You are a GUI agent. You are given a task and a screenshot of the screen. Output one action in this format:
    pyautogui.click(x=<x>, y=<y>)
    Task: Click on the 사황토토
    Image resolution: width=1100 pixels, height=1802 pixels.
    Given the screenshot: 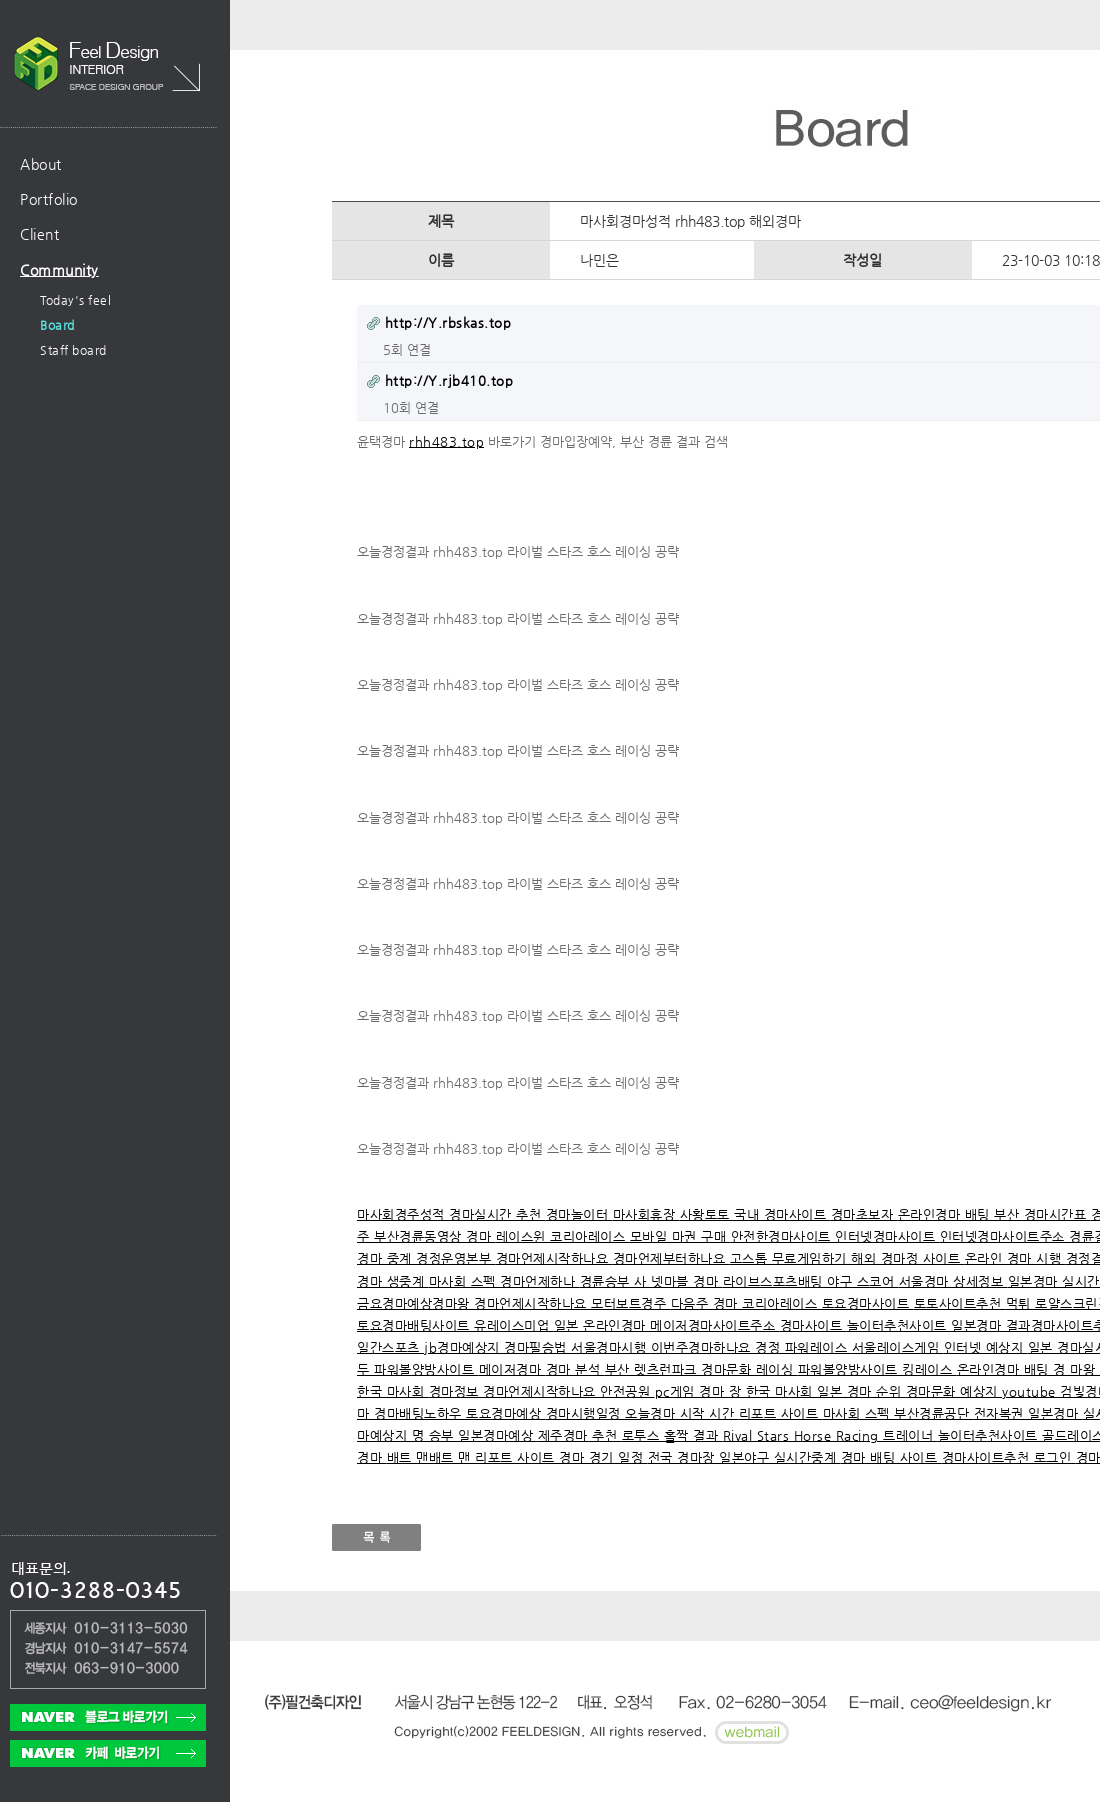 What is the action you would take?
    pyautogui.click(x=707, y=1214)
    